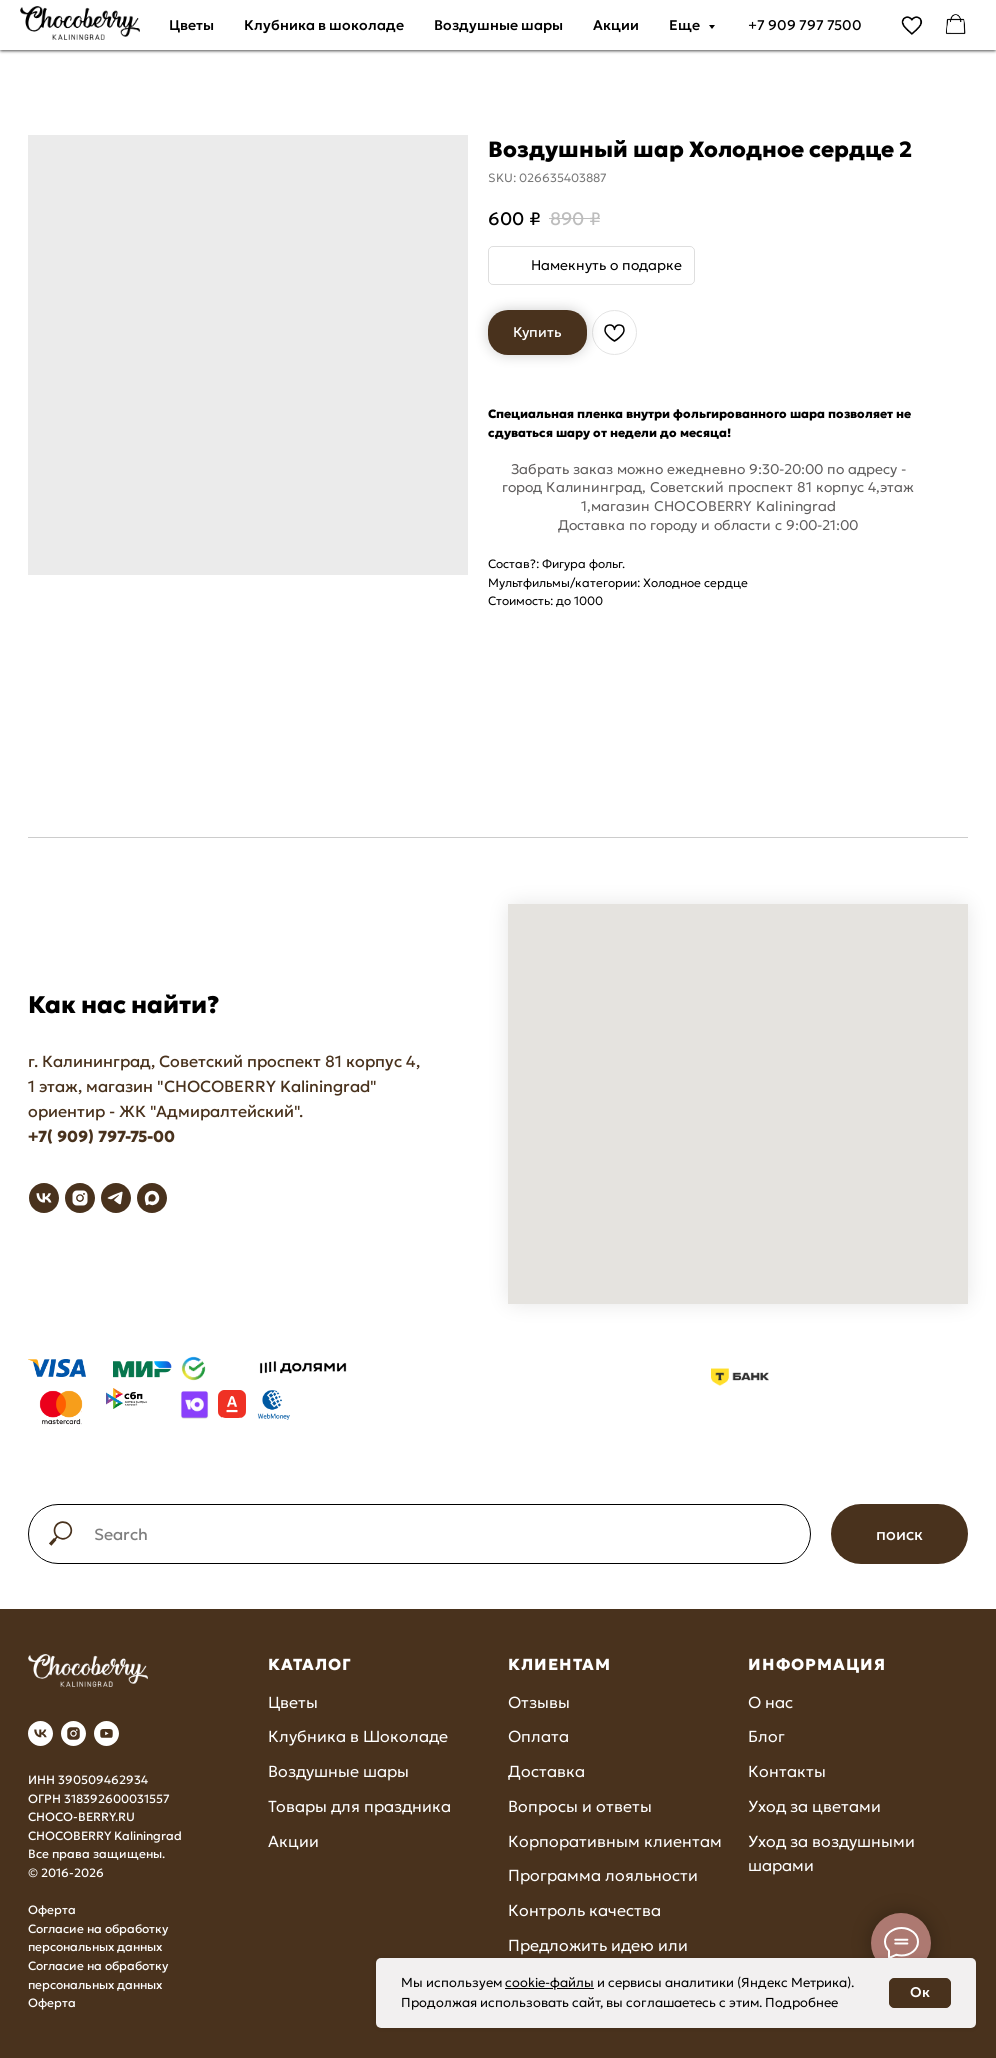 The height and width of the screenshot is (2058, 996). I want to click on +7 909 797 7500, so click(805, 25).